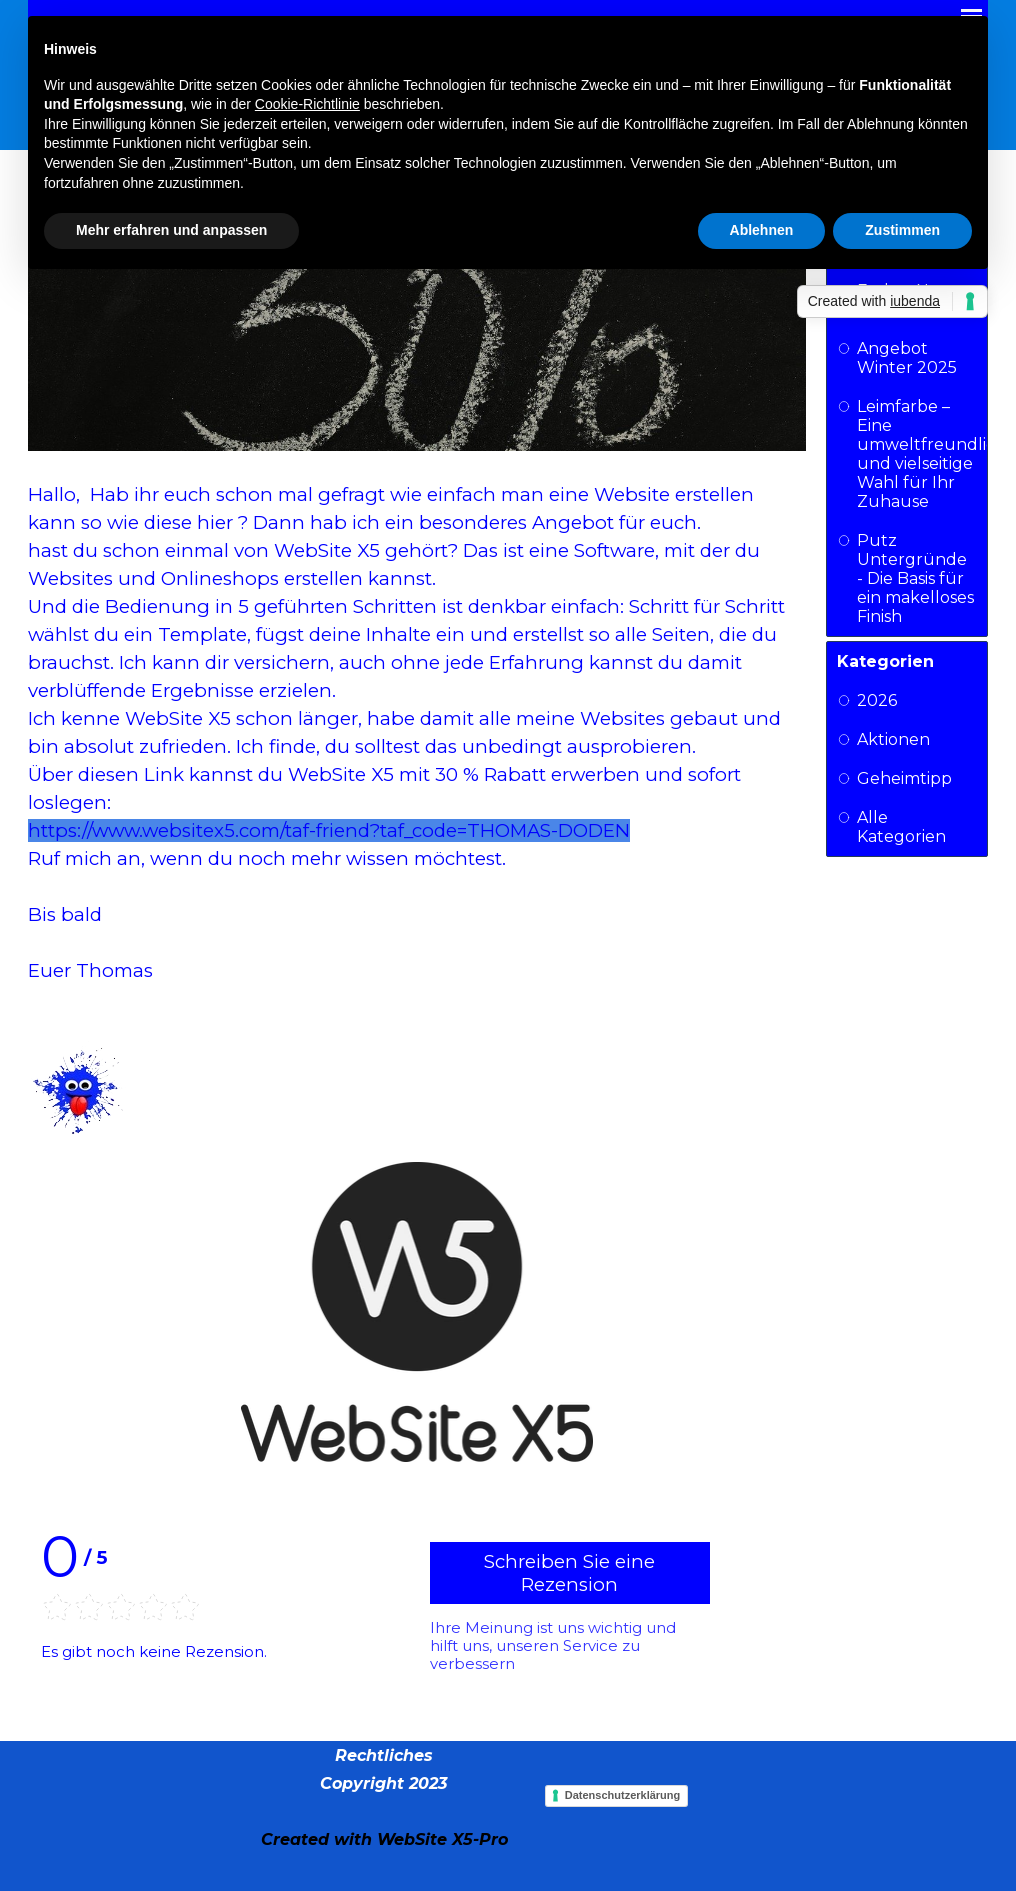 The width and height of the screenshot is (1016, 1891). What do you see at coordinates (902, 230) in the screenshot?
I see `Zustimmen [button]` at bounding box center [902, 230].